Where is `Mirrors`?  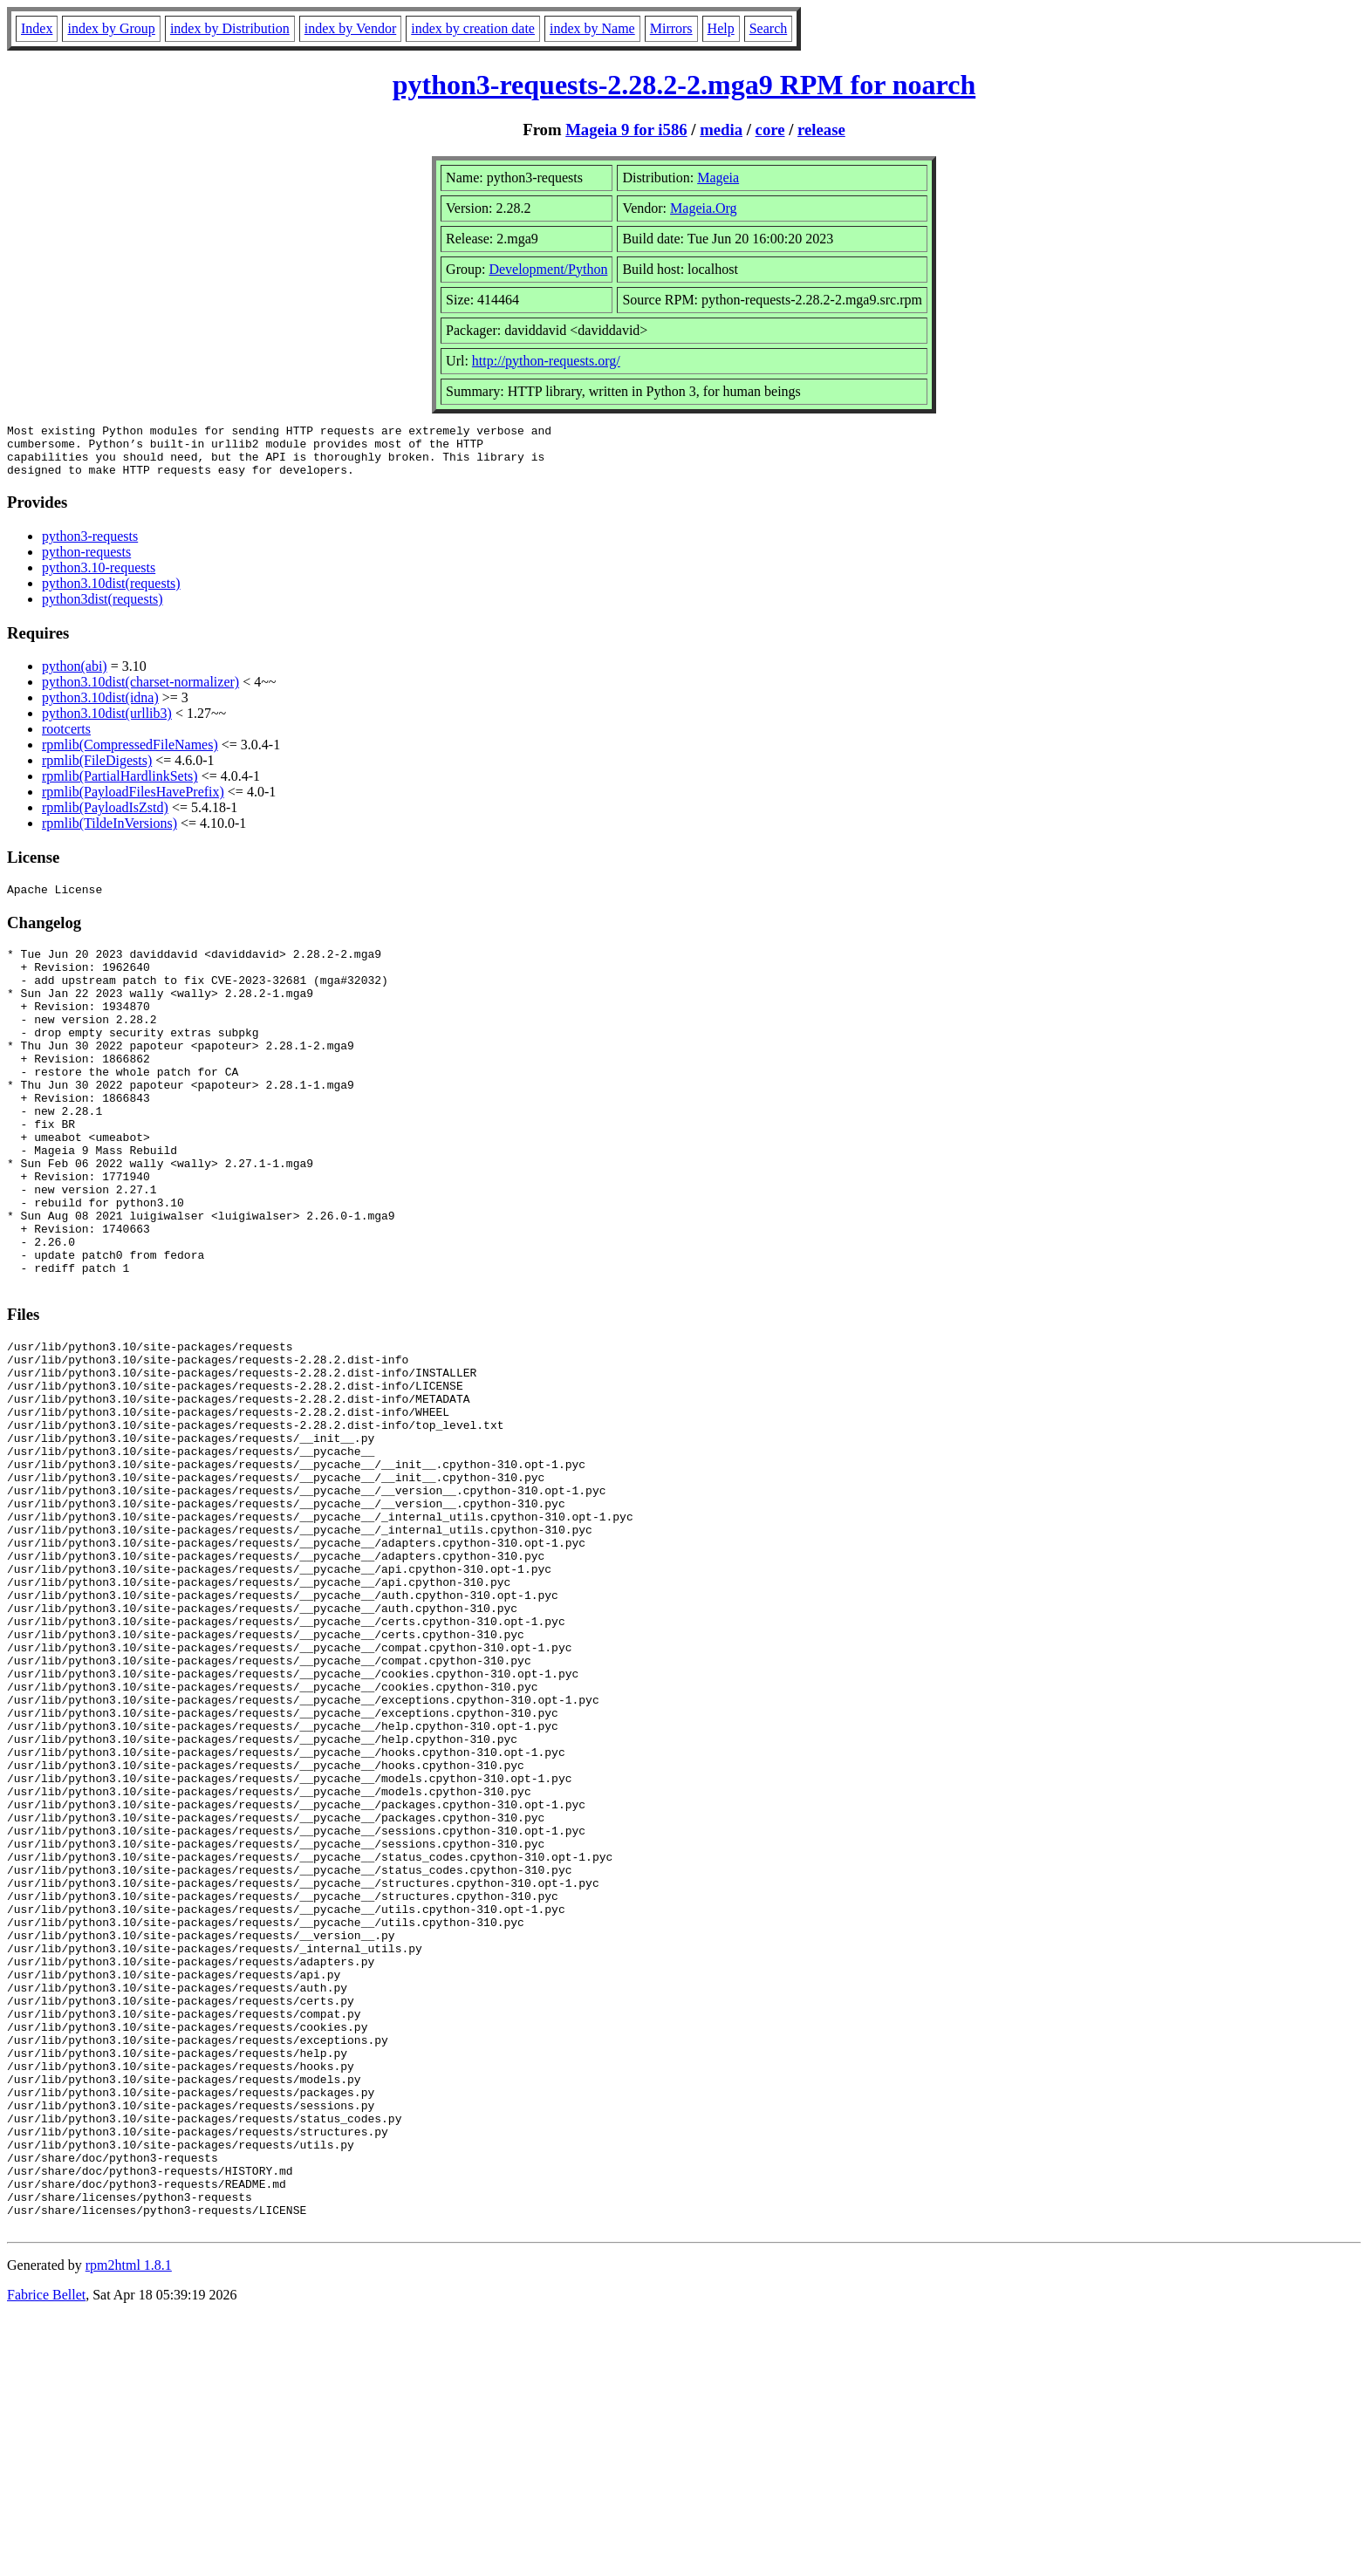
Mirrors is located at coordinates (671, 28).